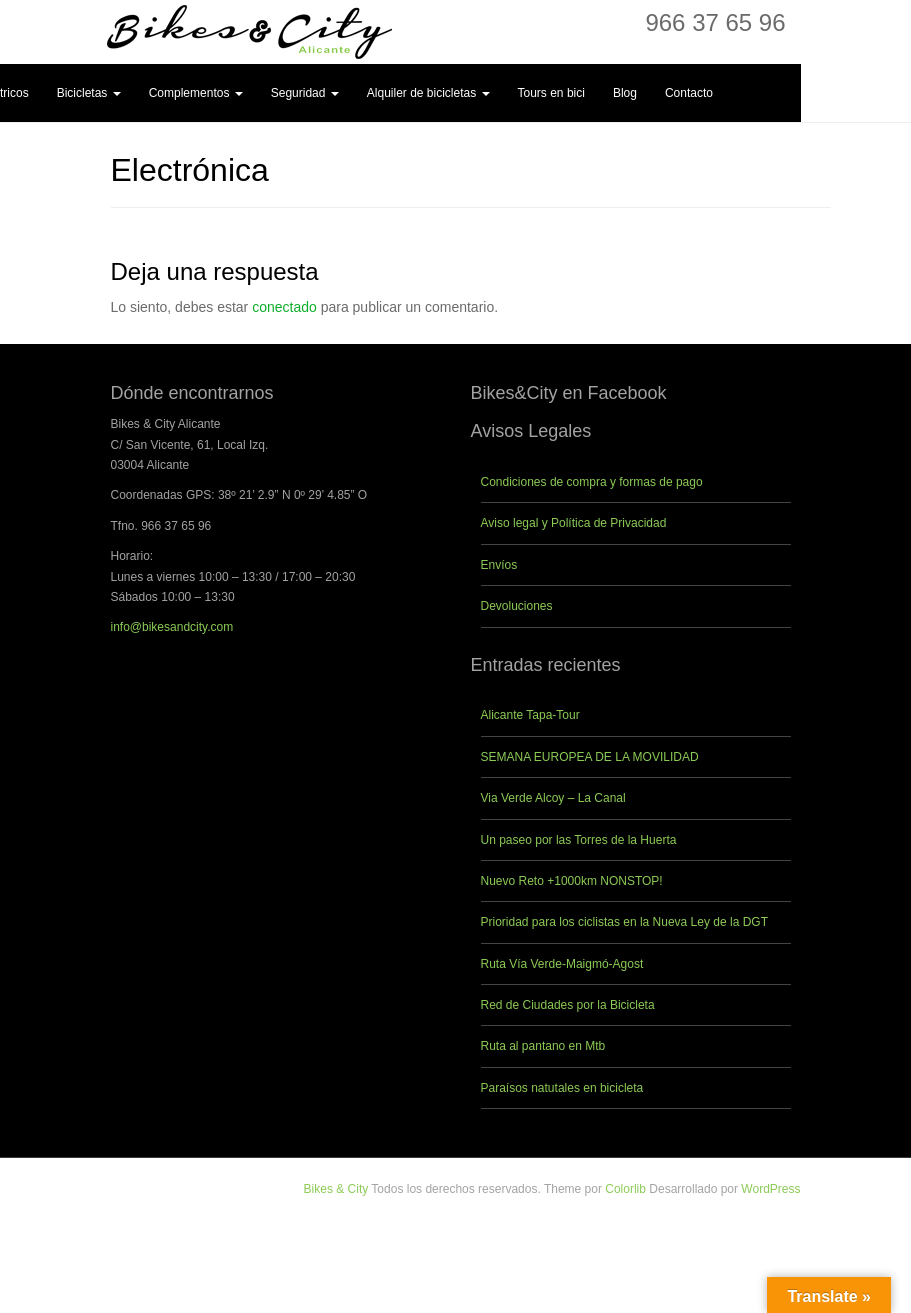 The width and height of the screenshot is (911, 1313). I want to click on Blog, so click(625, 93).